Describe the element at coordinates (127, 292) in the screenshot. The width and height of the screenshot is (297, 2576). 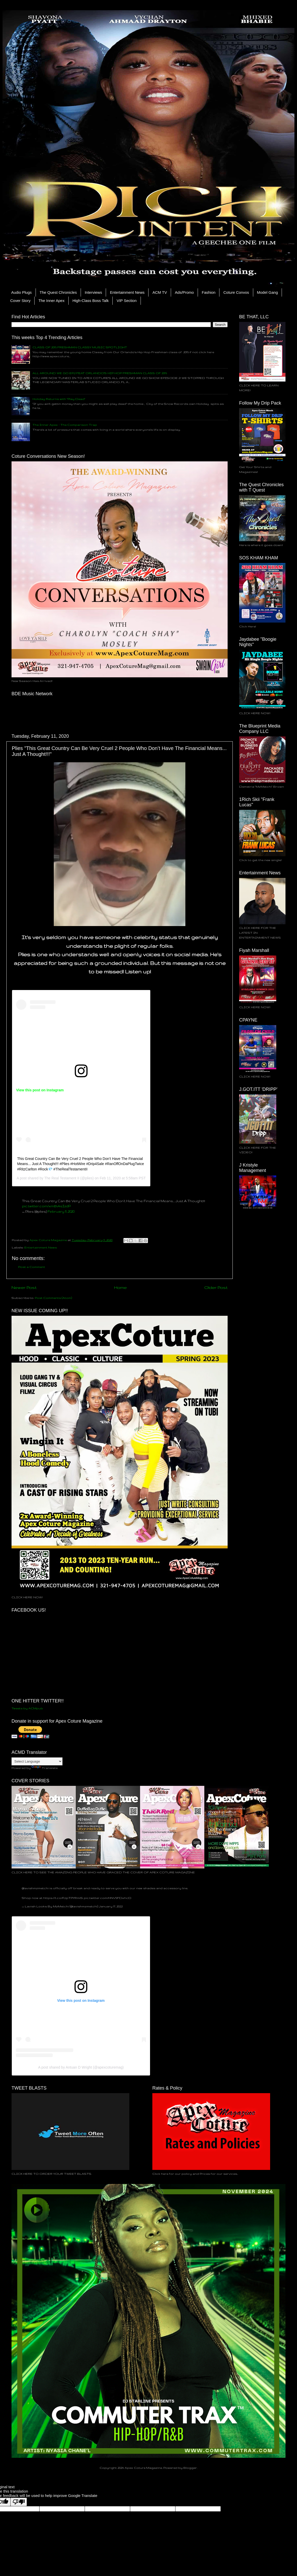
I see `Entertainment News` at that location.